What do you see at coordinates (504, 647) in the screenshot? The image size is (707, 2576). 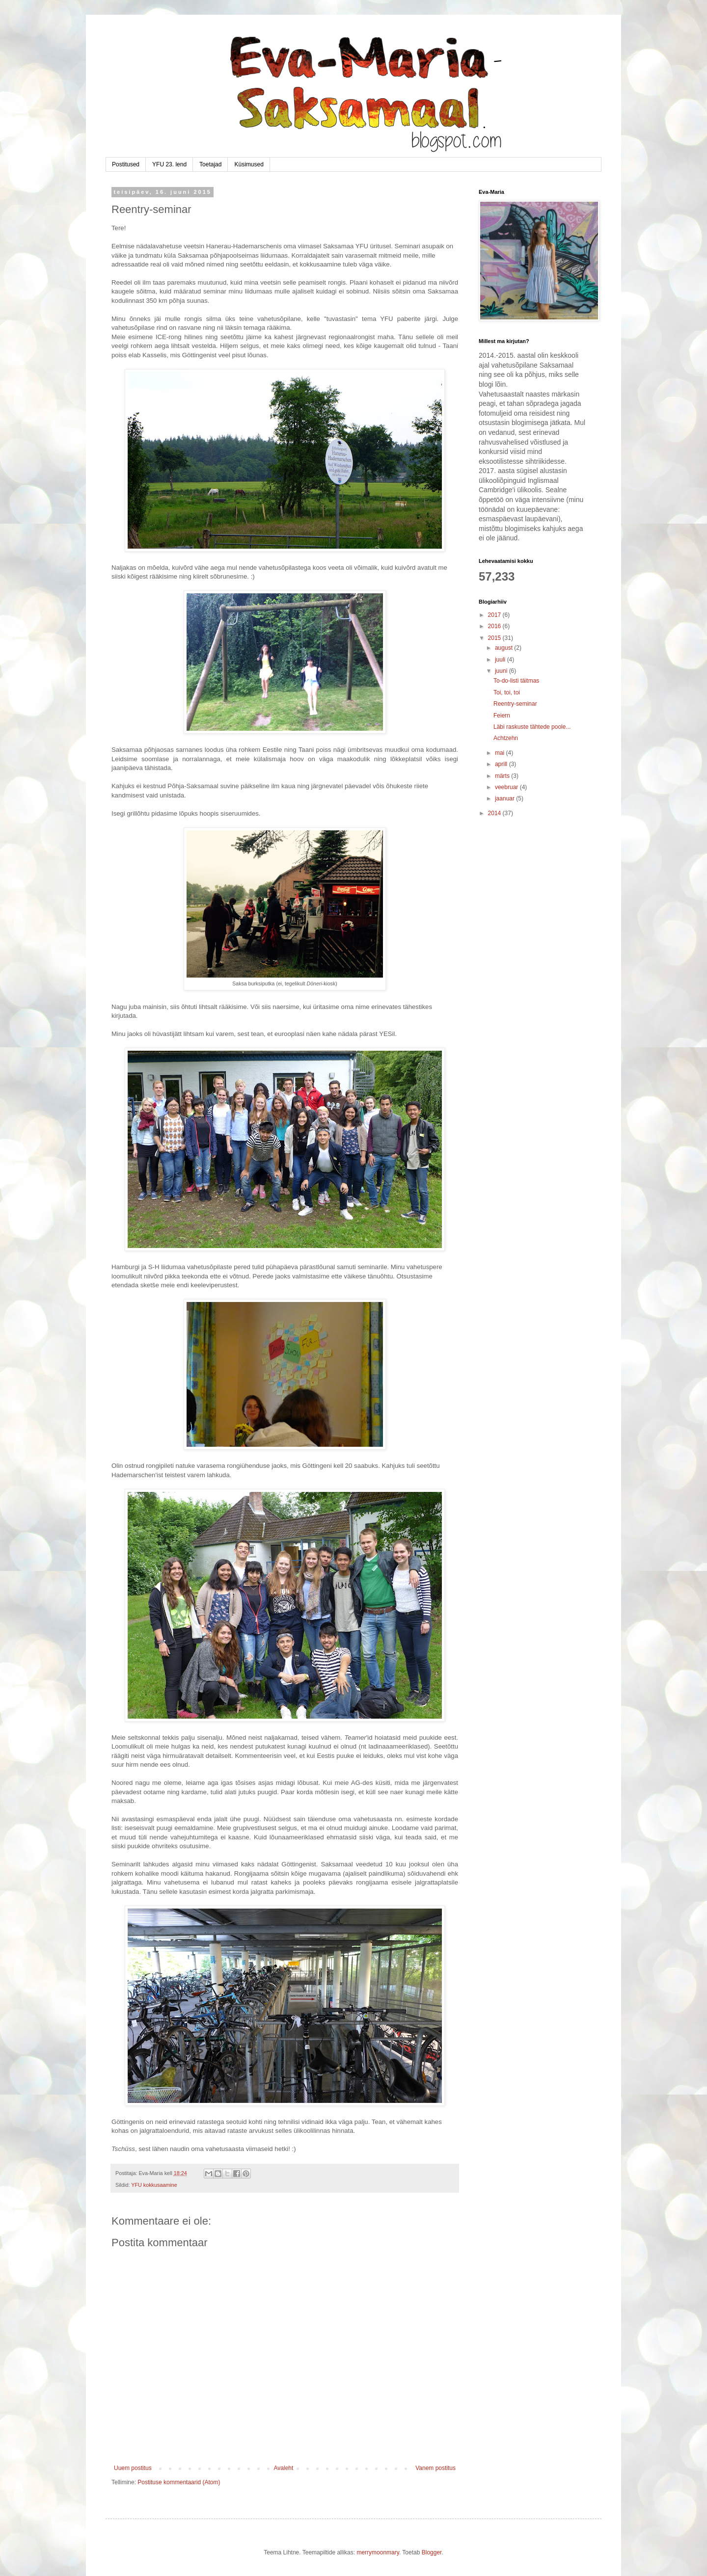 I see `august` at bounding box center [504, 647].